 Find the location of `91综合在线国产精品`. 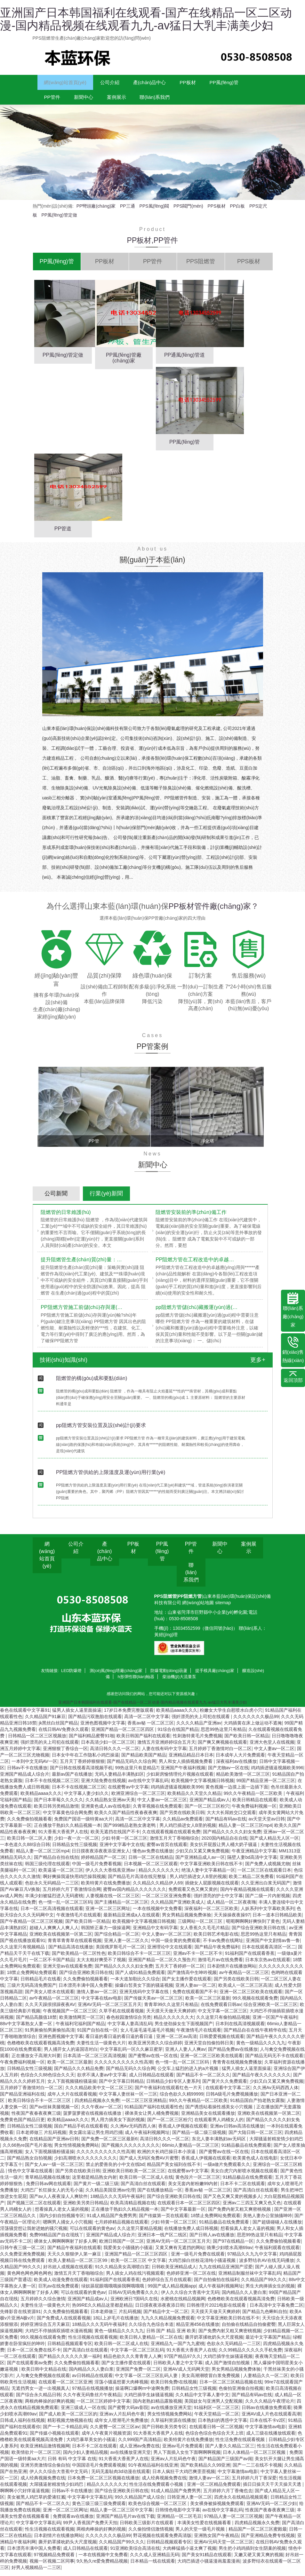

91综合在线国产精品 is located at coordinates (177, 1734).